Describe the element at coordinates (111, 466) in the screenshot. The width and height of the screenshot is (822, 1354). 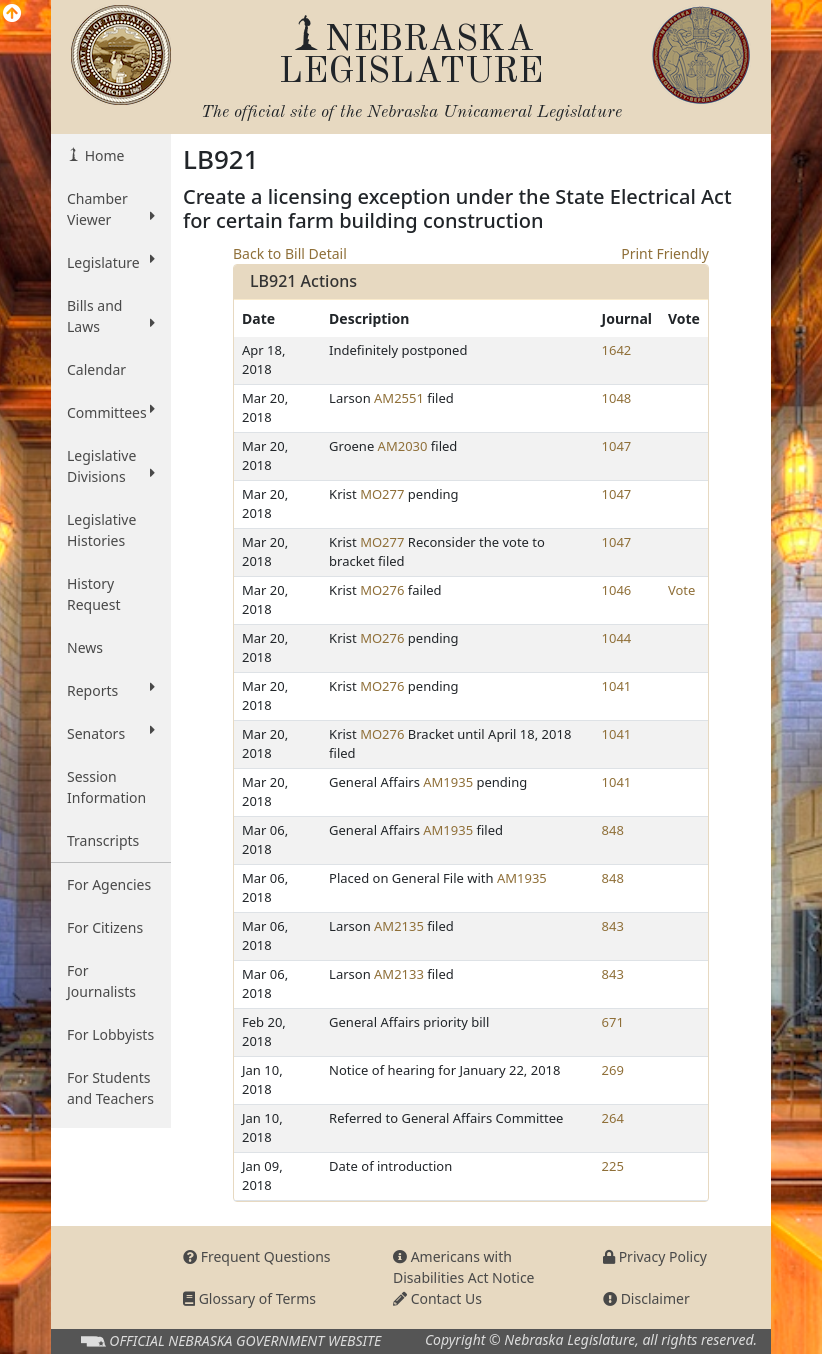
I see `Legislative Divisions` at that location.